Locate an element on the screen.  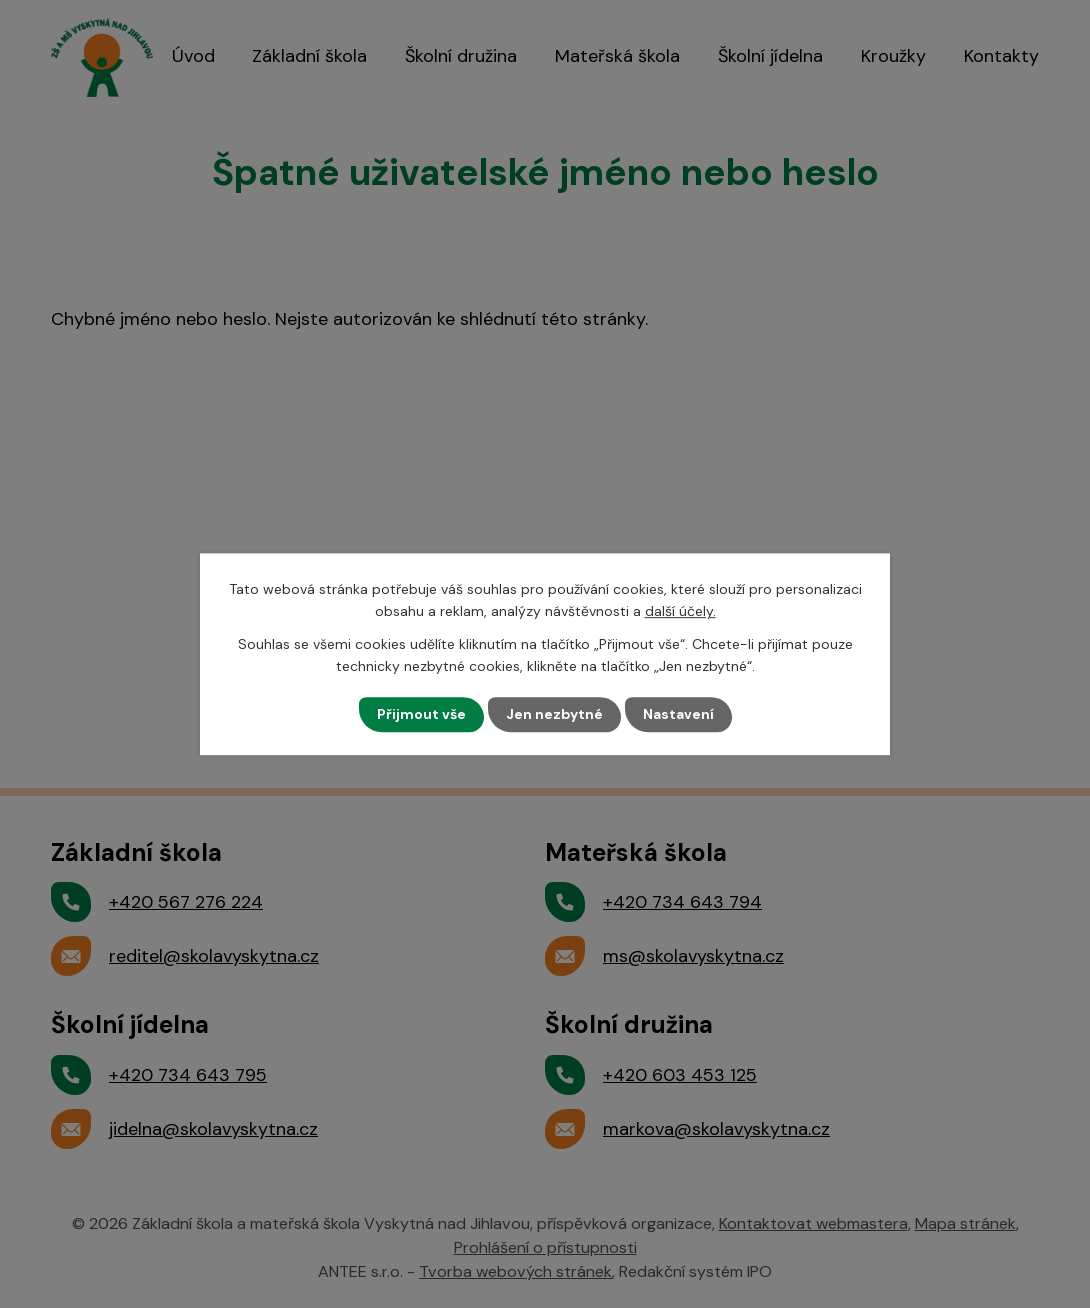
Nastavení is located at coordinates (678, 714).